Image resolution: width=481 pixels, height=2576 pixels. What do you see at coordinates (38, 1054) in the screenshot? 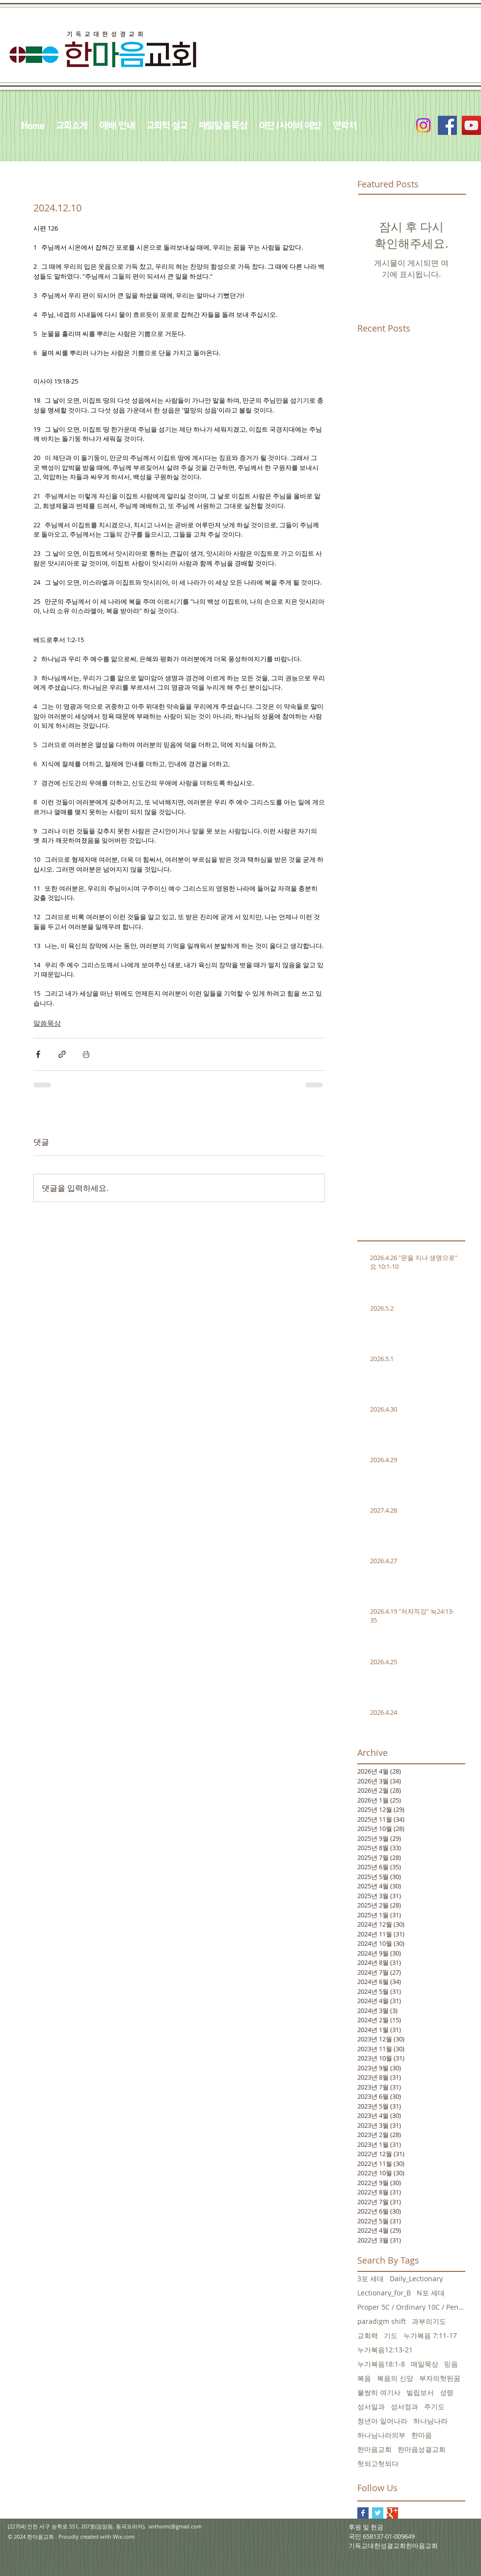
I see `[페이스북으로 공유]` at bounding box center [38, 1054].